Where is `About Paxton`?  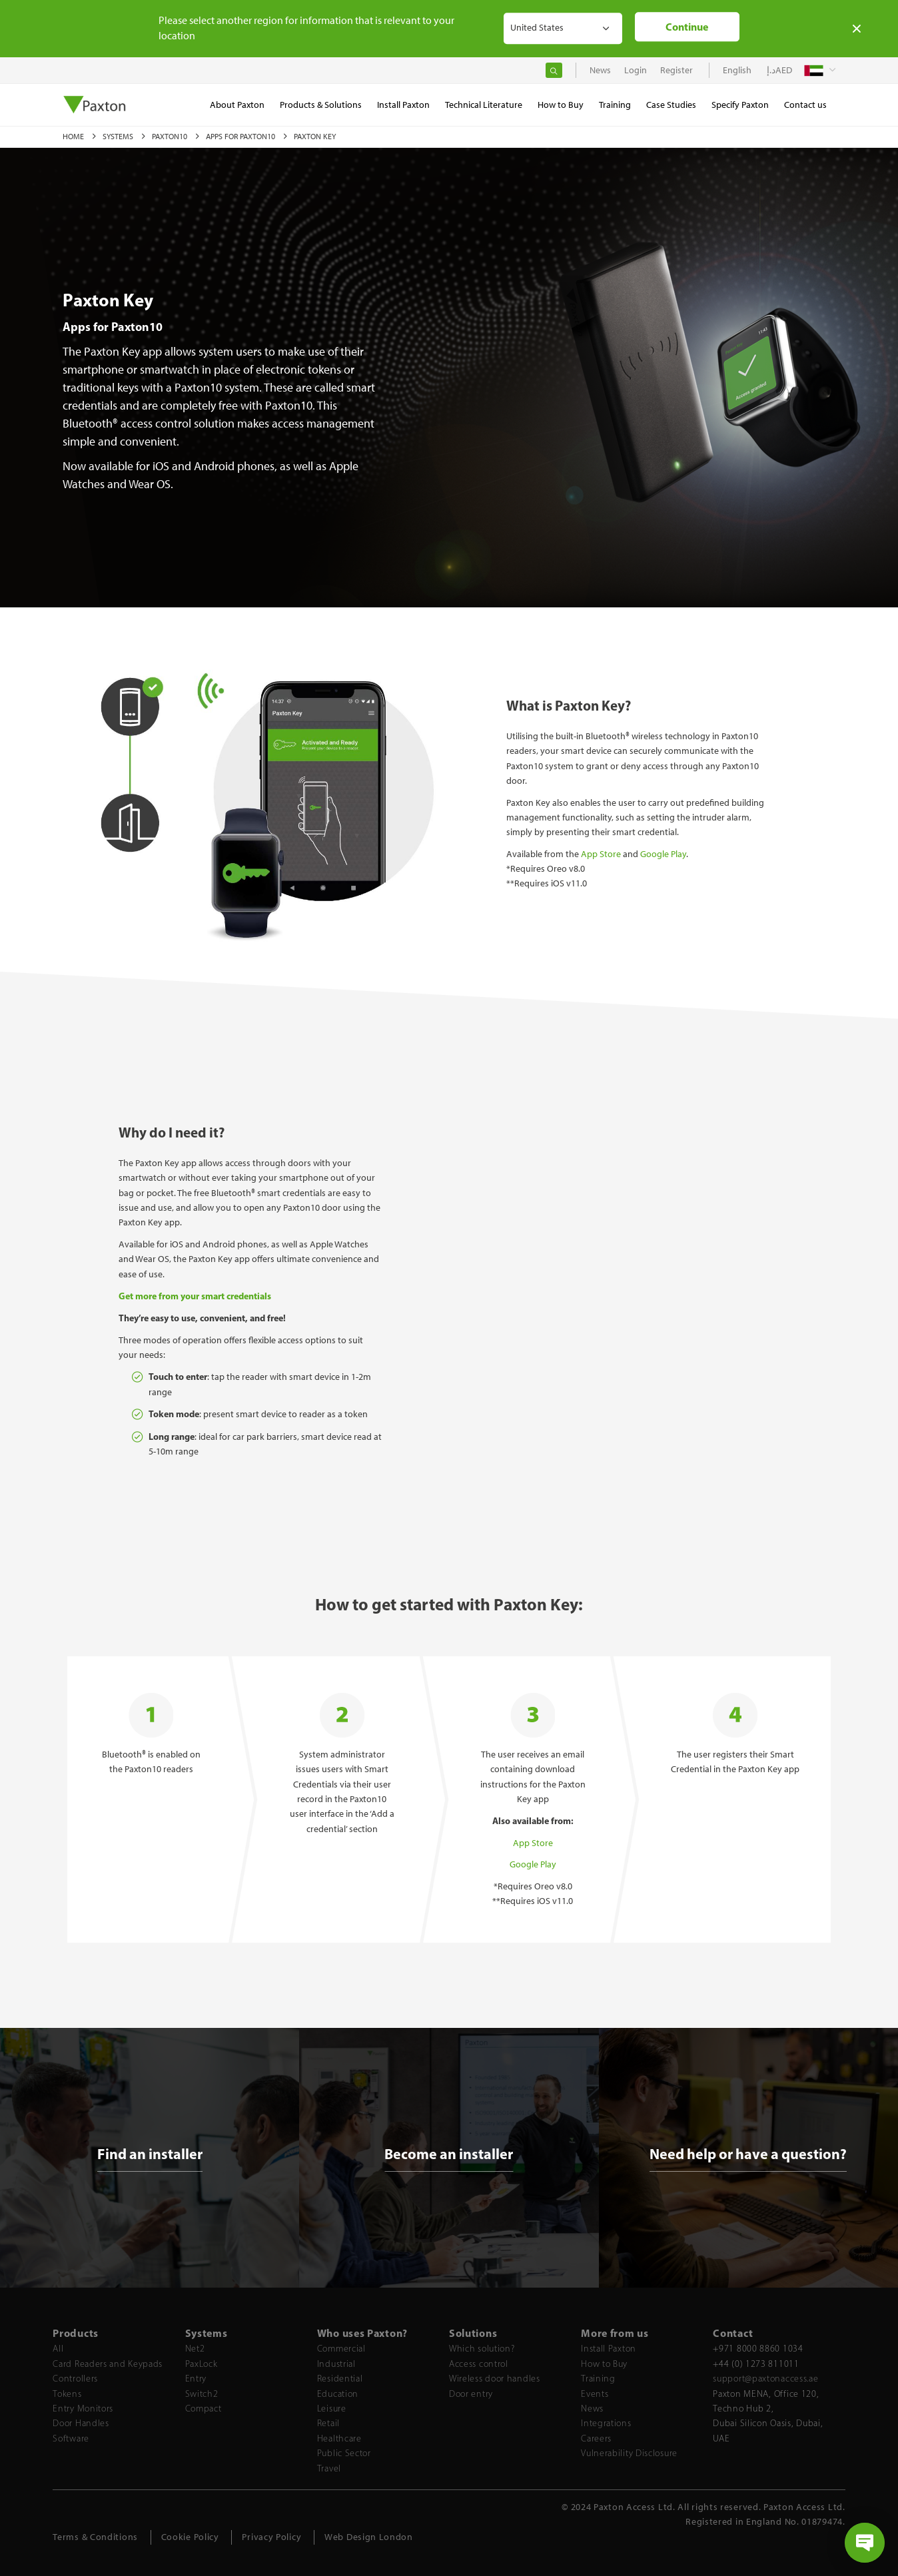
About Paxton is located at coordinates (237, 105).